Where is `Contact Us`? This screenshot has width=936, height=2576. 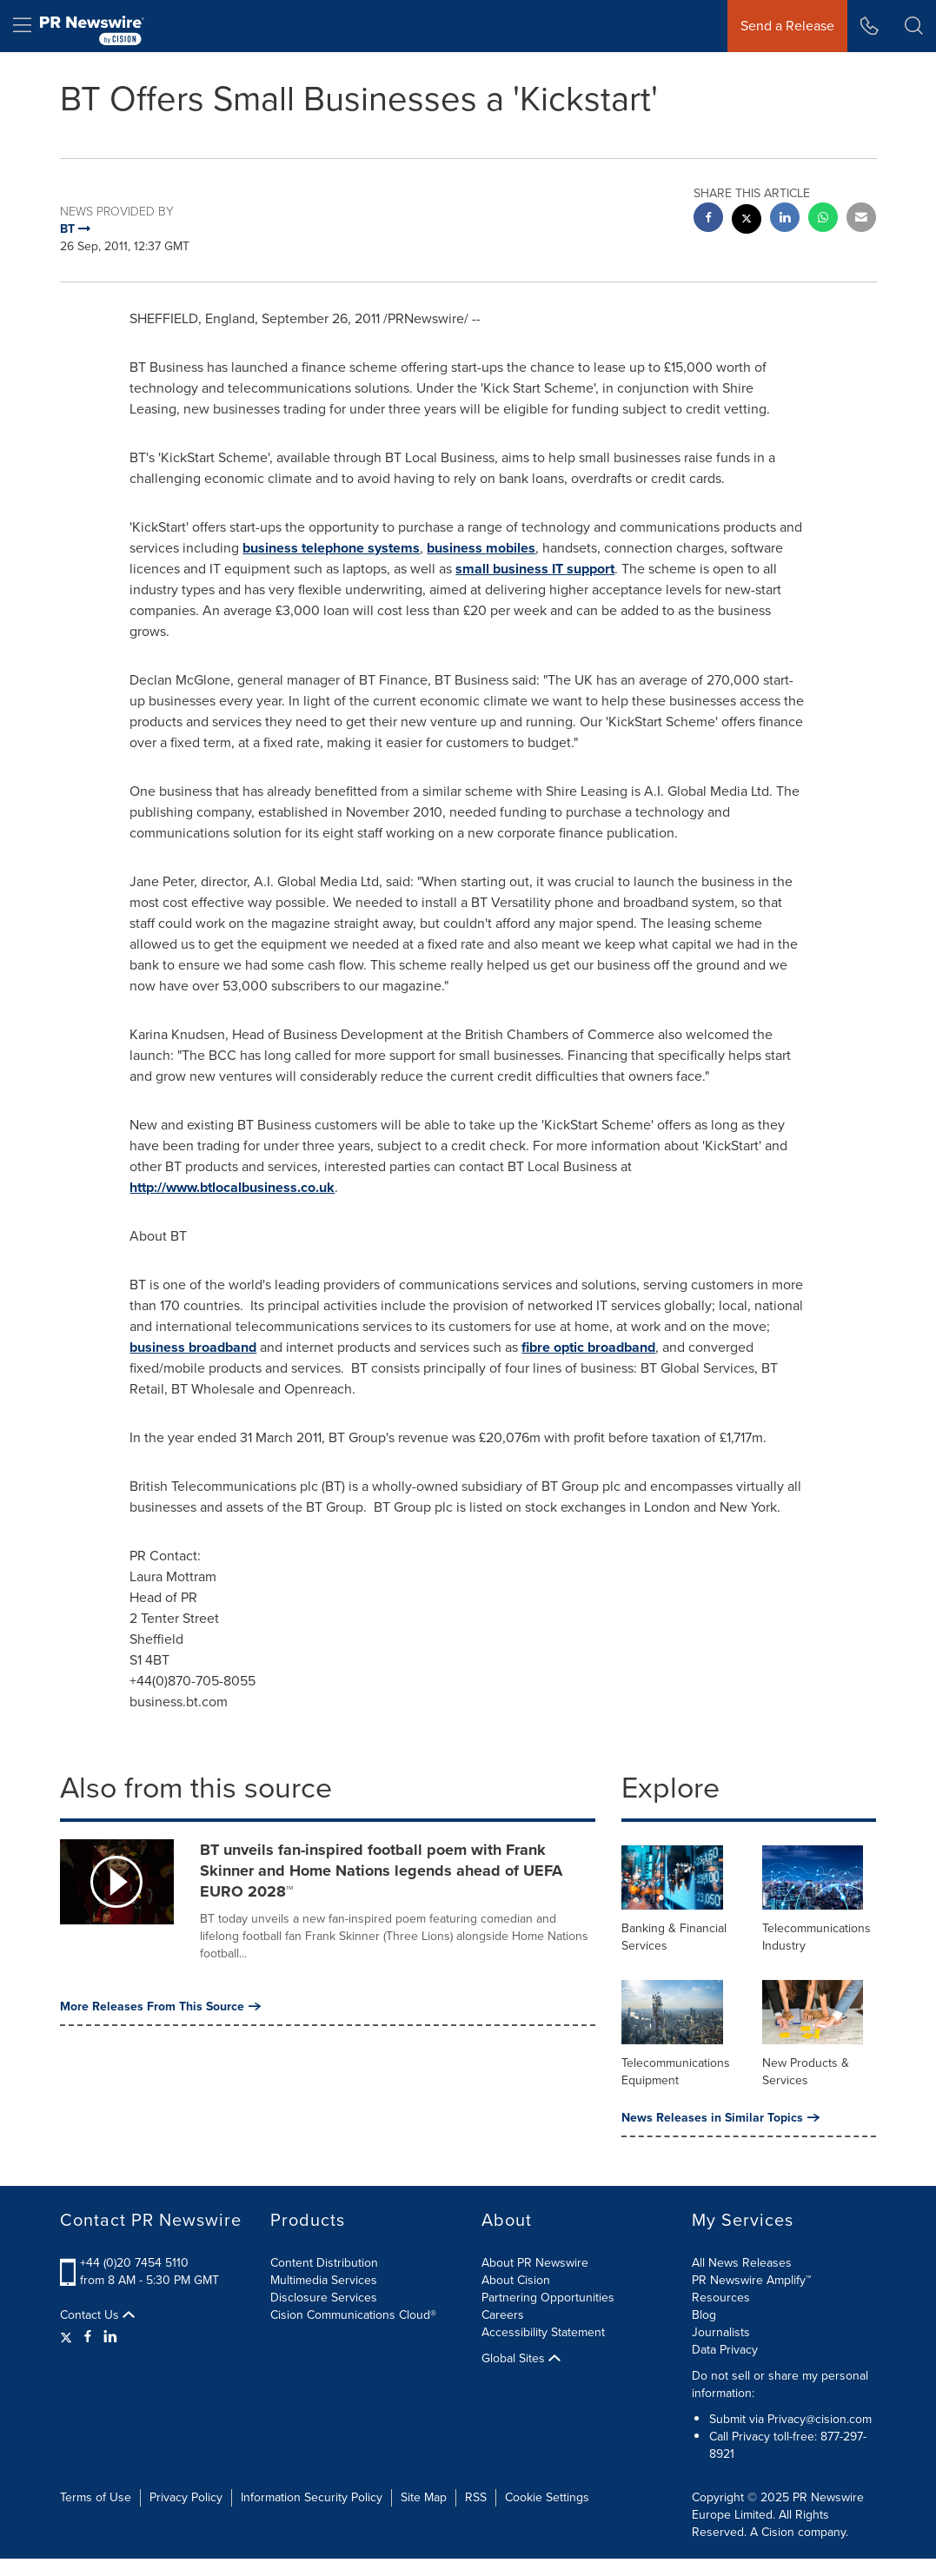
Contact Us is located at coordinates (97, 2315).